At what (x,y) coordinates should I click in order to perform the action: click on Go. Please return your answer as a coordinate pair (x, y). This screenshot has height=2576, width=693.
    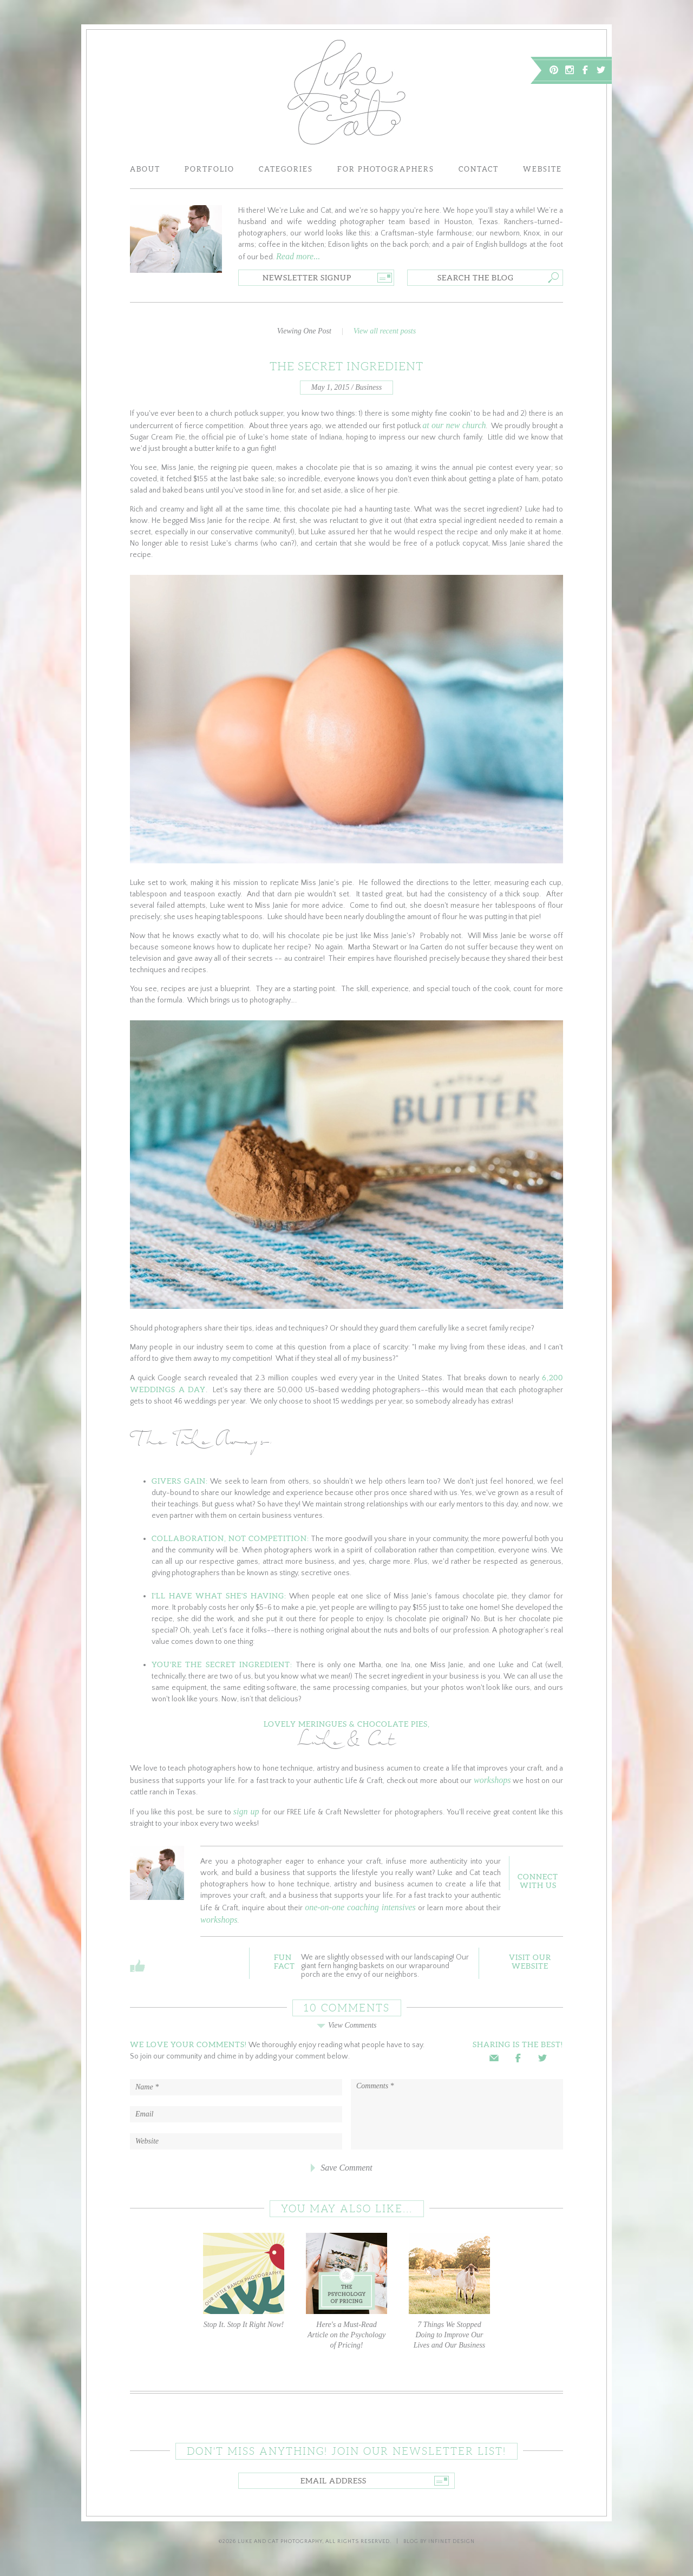
    Looking at the image, I should click on (384, 277).